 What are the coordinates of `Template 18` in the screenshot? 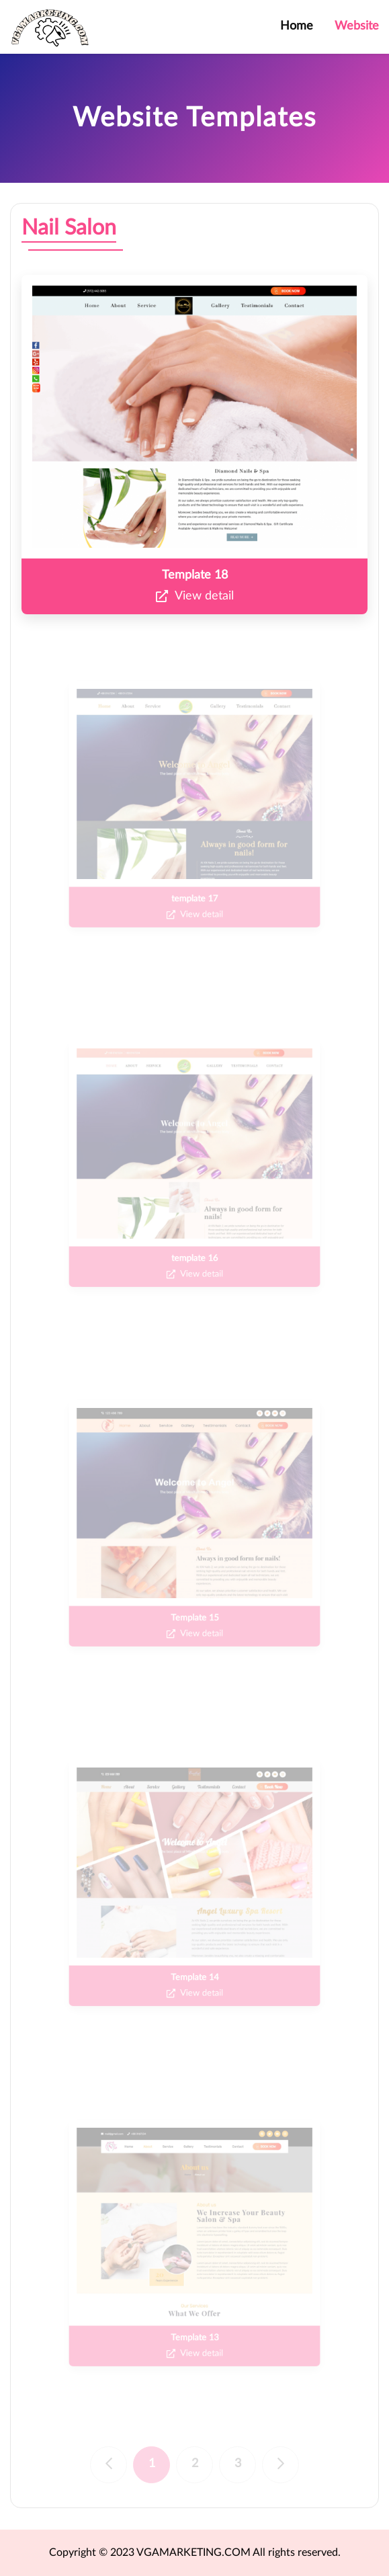 It's located at (195, 575).